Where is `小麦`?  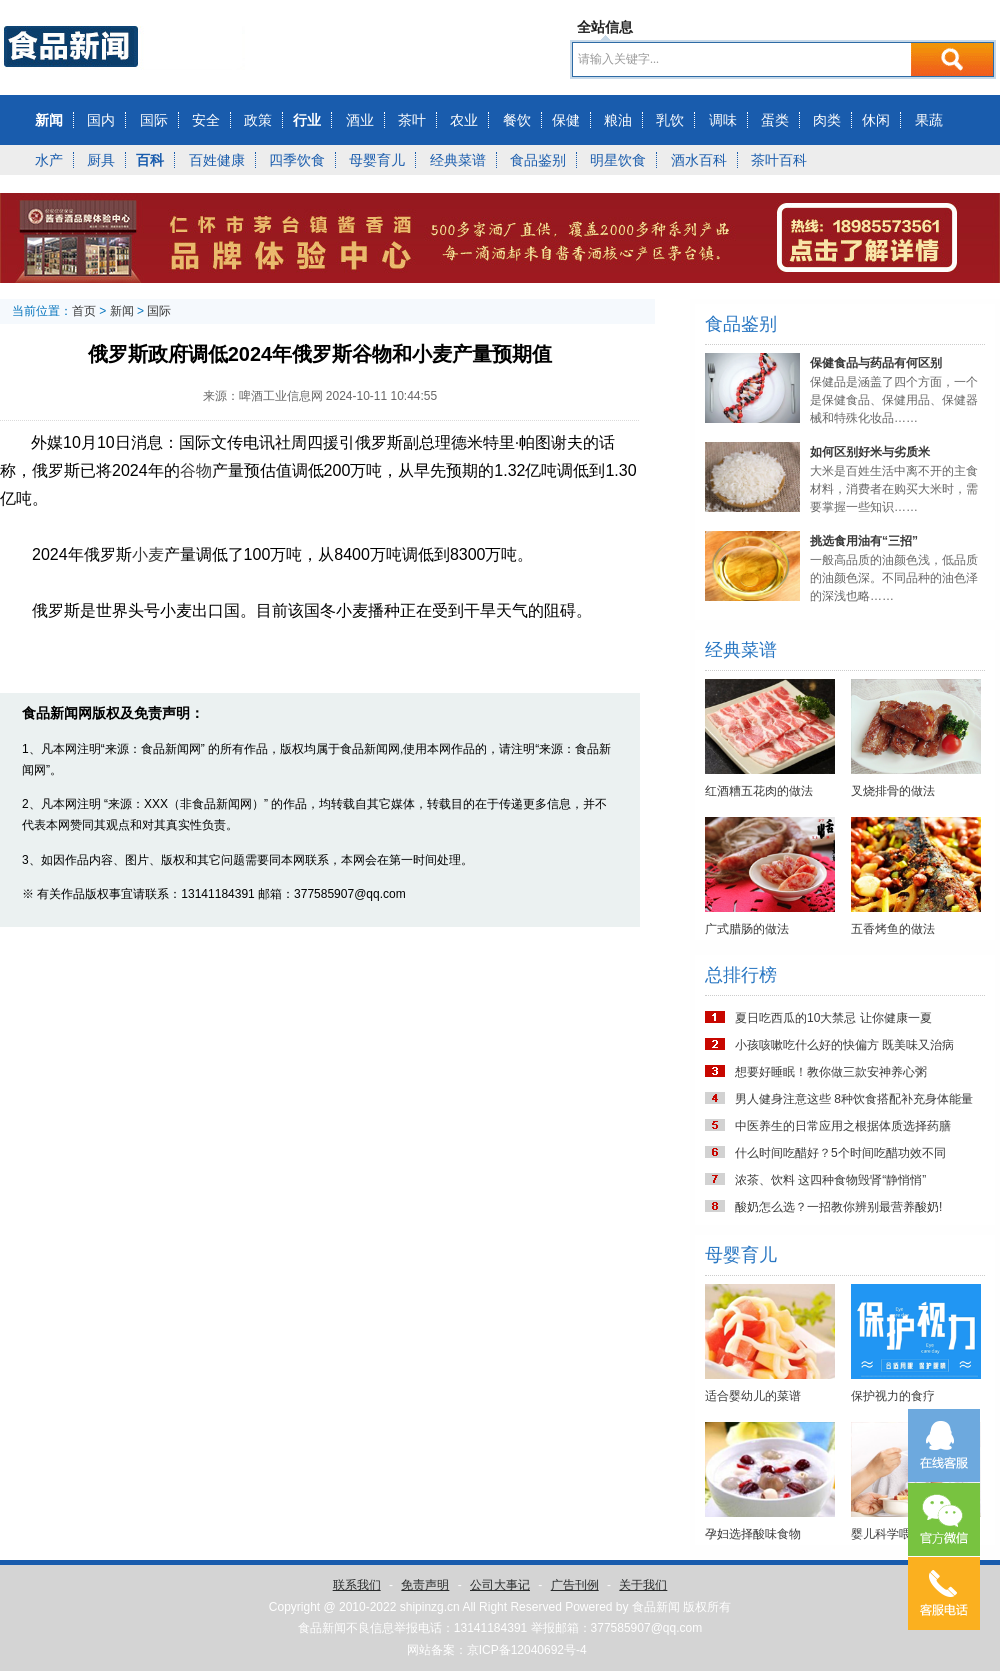
小麦 is located at coordinates (148, 554).